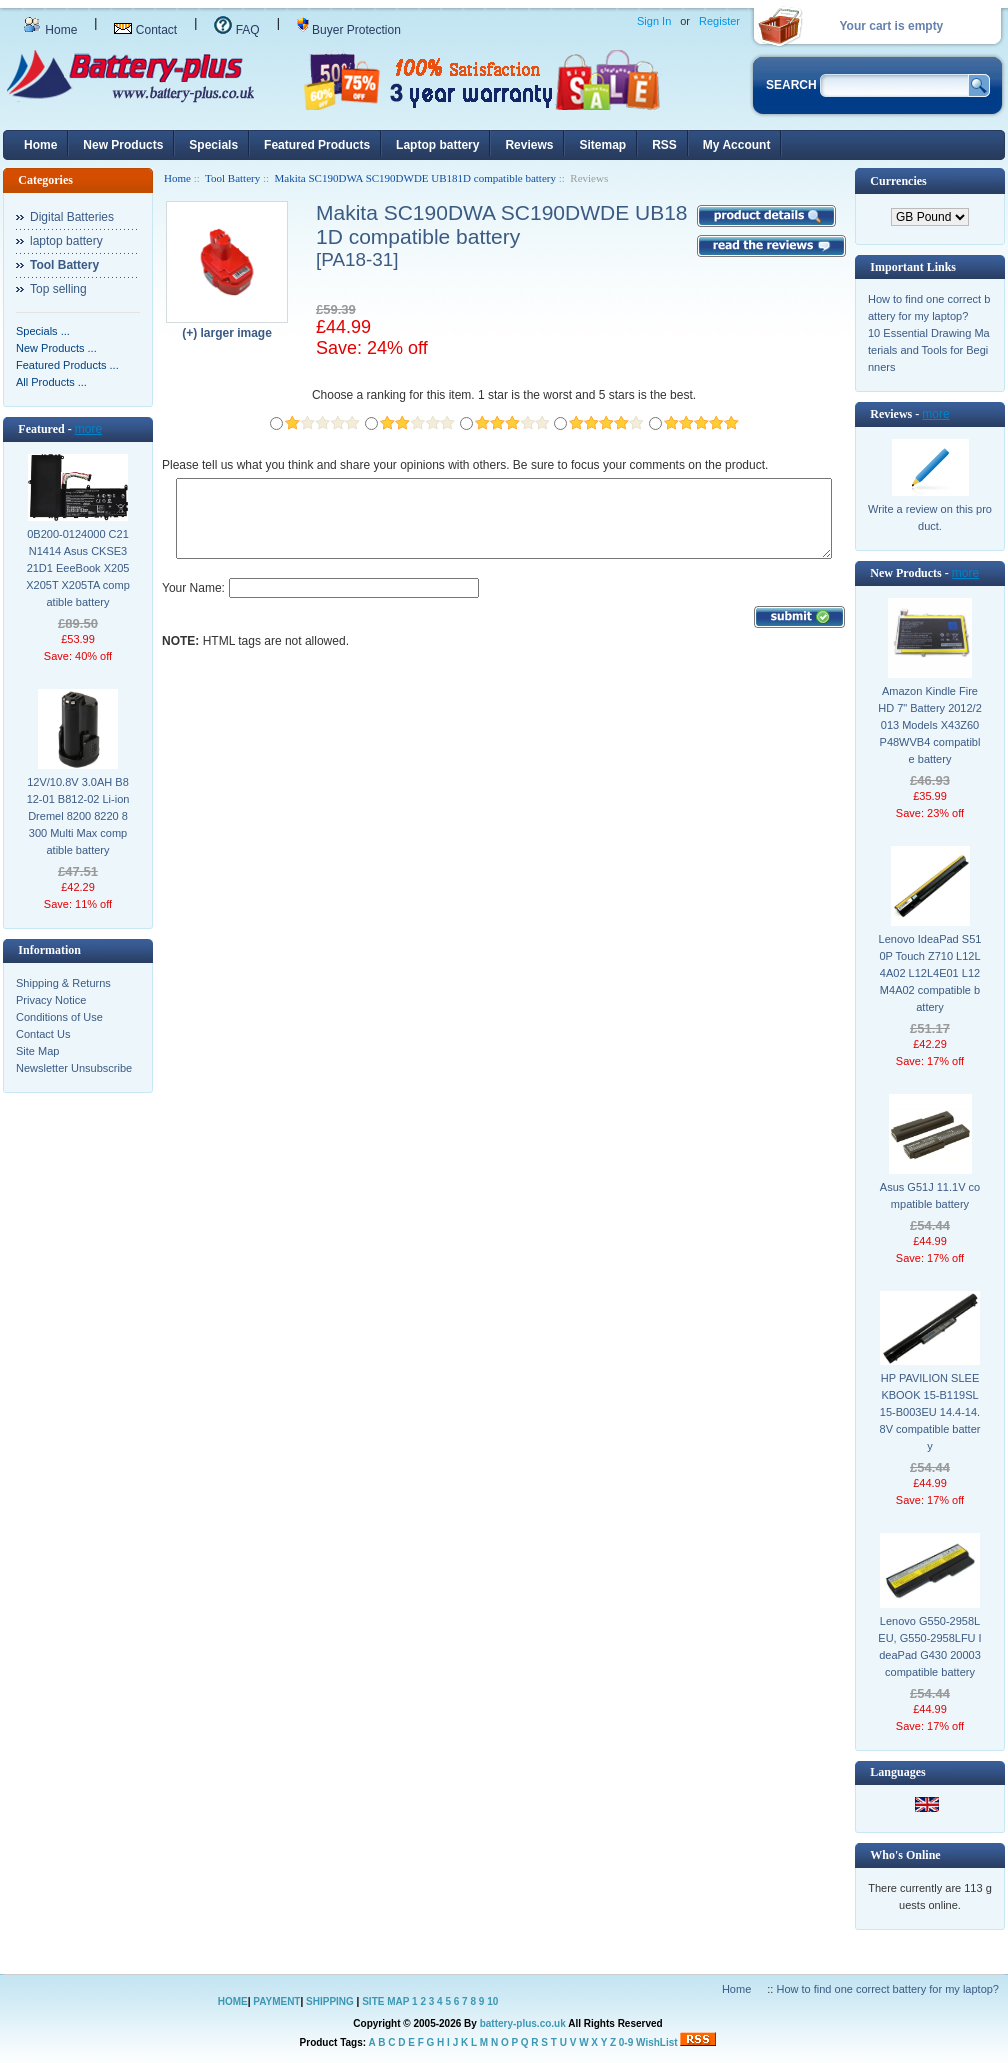  I want to click on Laptop battery, so click(437, 145).